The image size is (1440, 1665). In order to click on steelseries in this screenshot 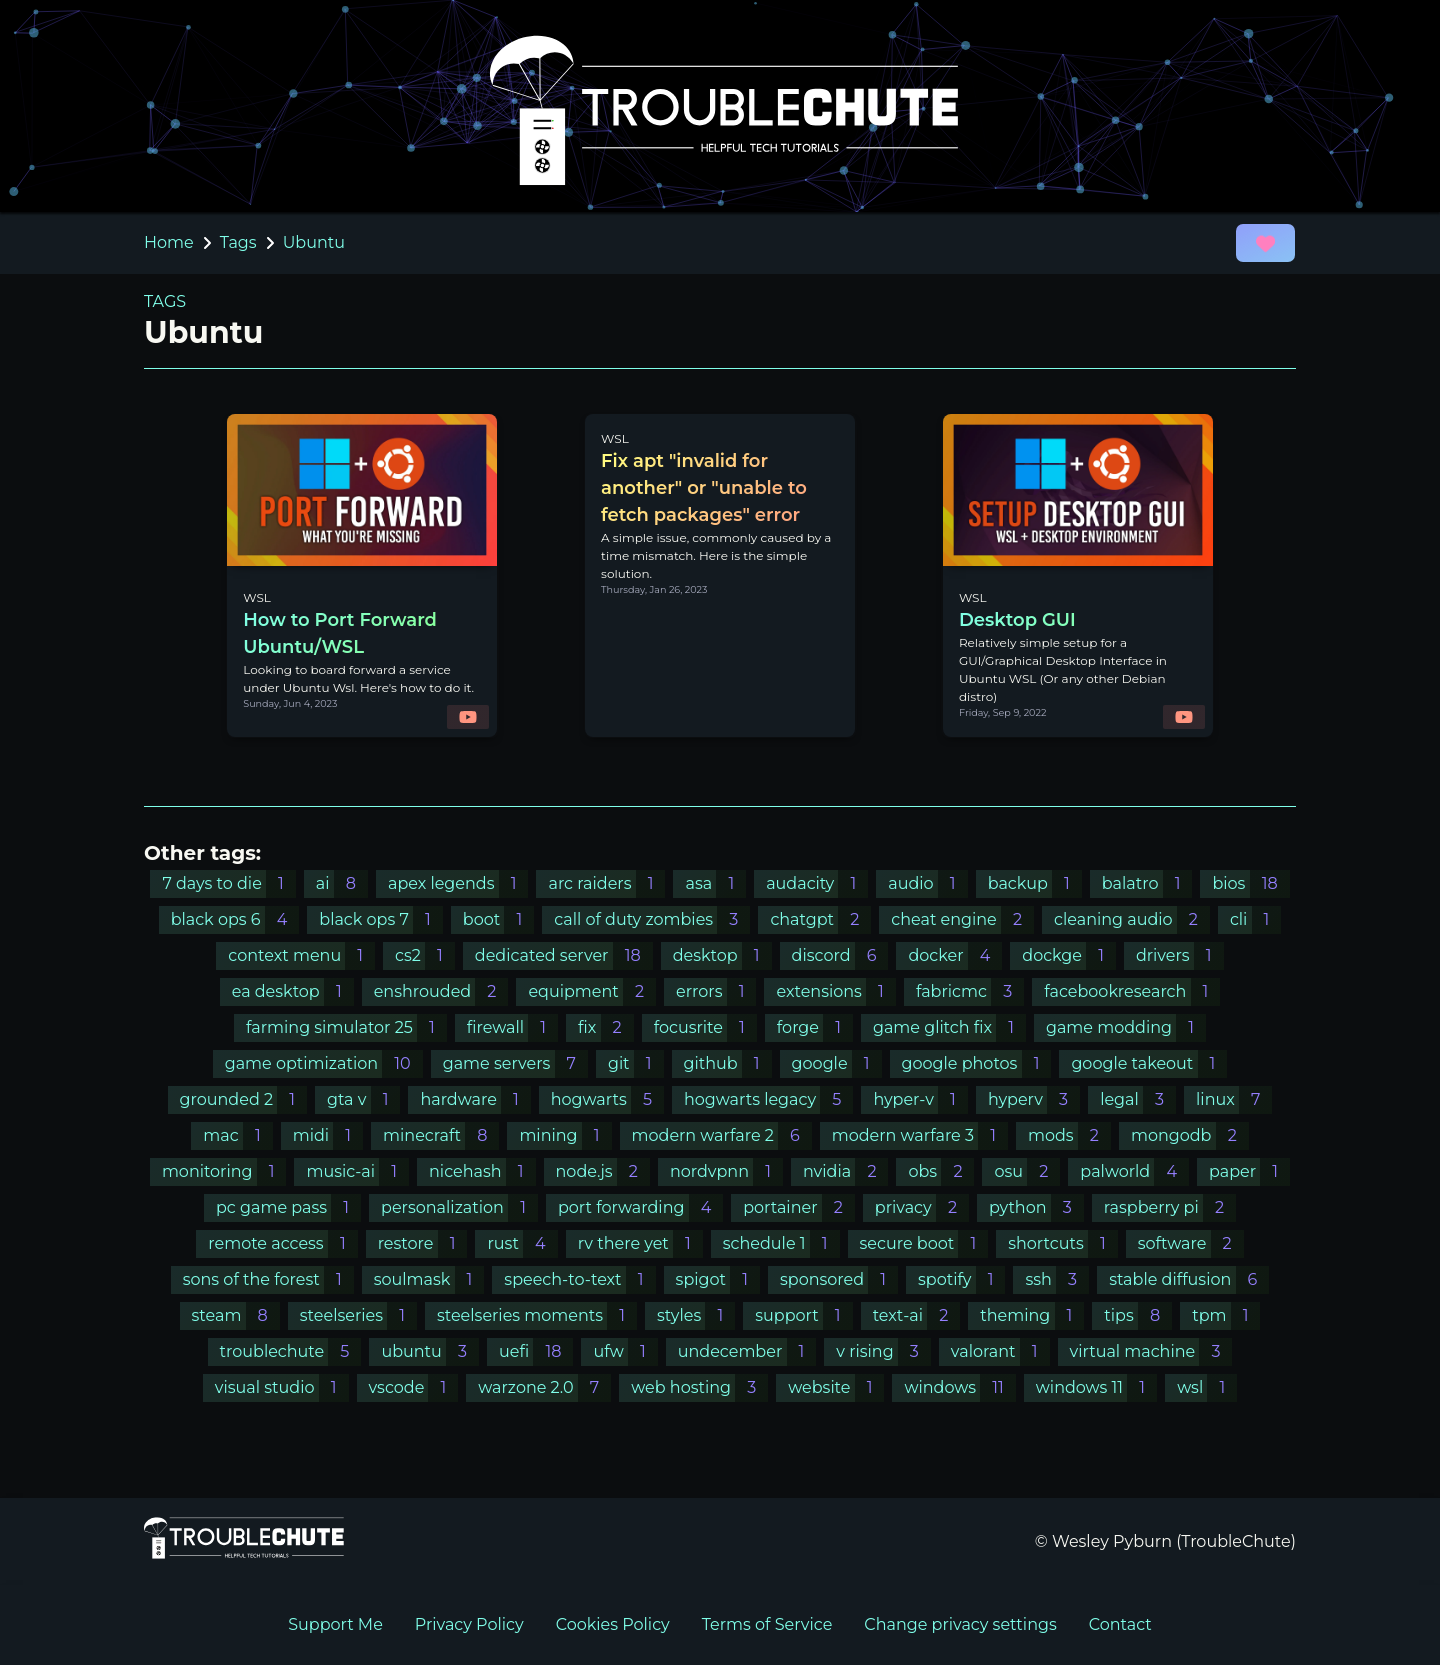, I will do `click(358, 1315)`.